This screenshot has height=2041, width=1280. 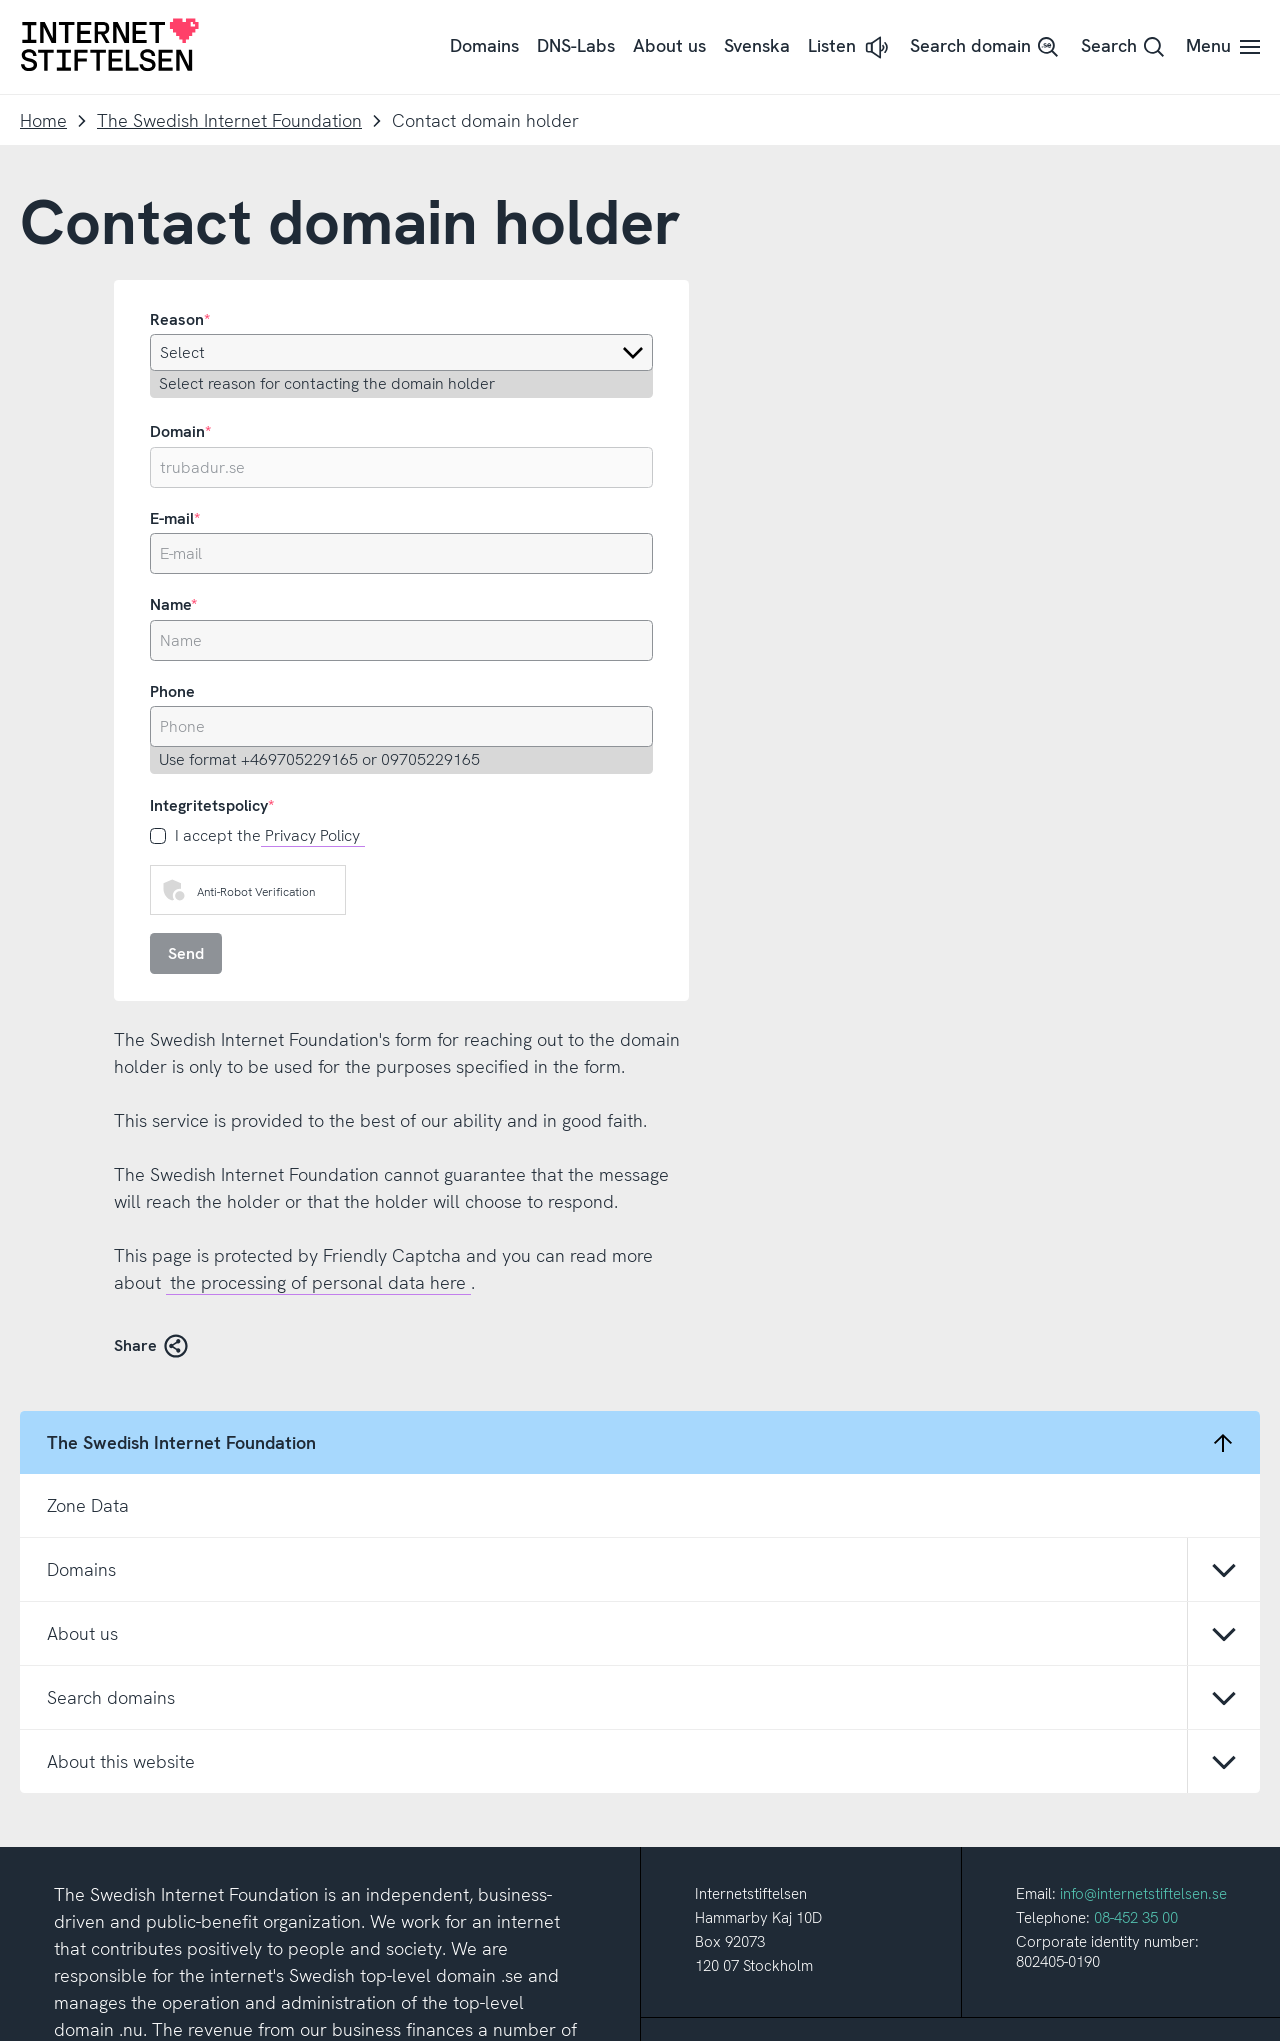 What do you see at coordinates (43, 120) in the screenshot?
I see `Home` at bounding box center [43, 120].